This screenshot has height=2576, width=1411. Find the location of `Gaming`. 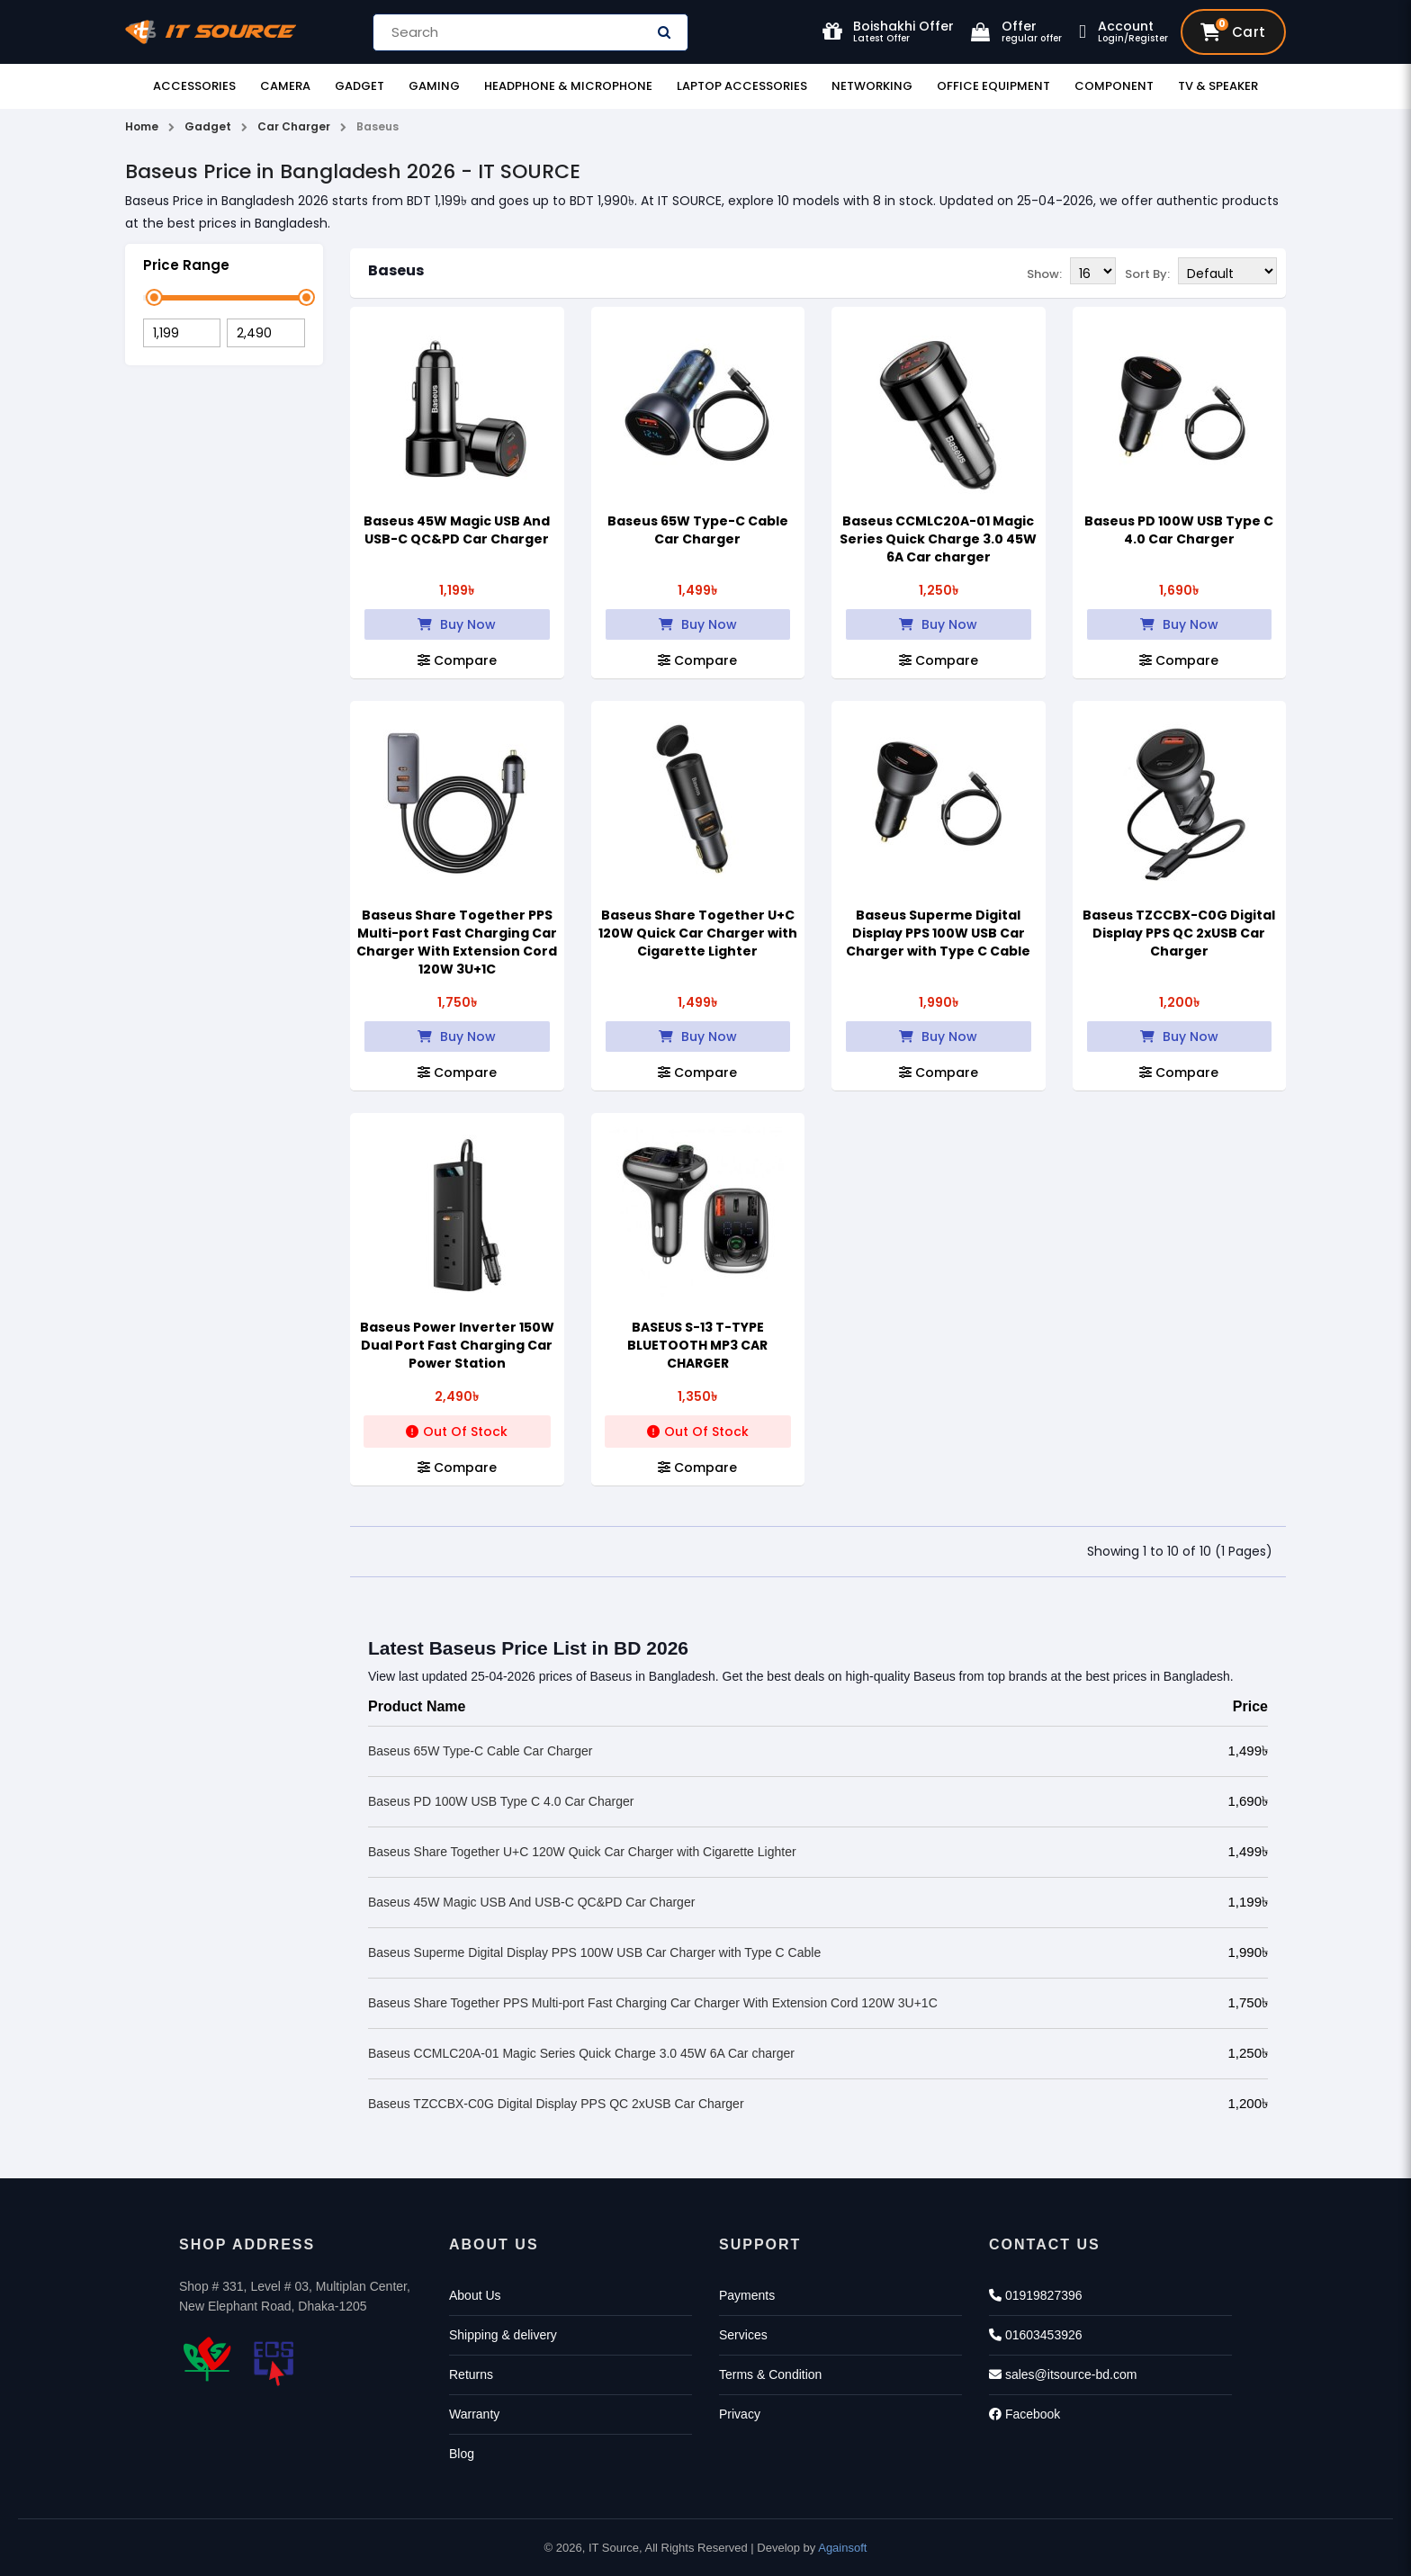

Gaming is located at coordinates (434, 85).